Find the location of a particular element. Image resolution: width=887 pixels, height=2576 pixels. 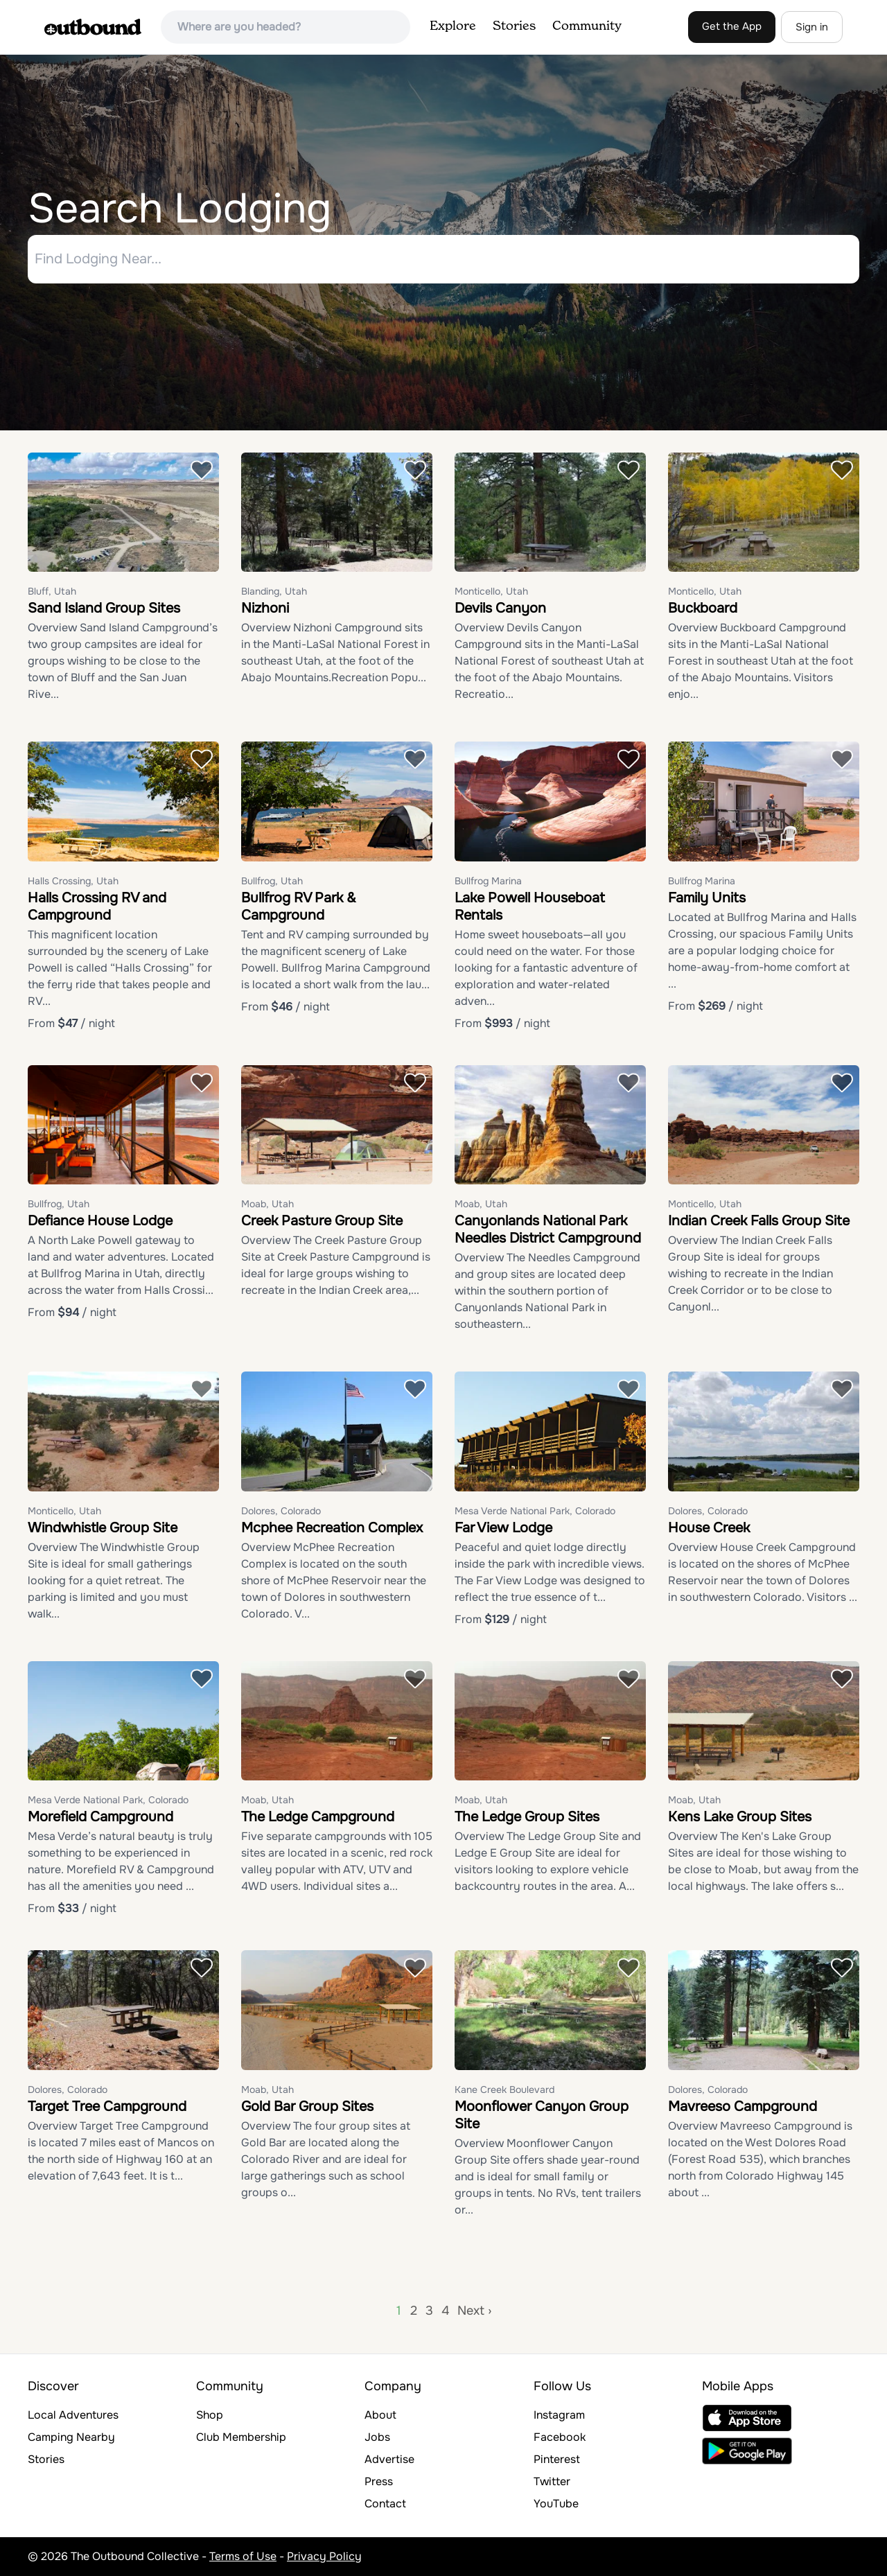

Instagram is located at coordinates (559, 2415).